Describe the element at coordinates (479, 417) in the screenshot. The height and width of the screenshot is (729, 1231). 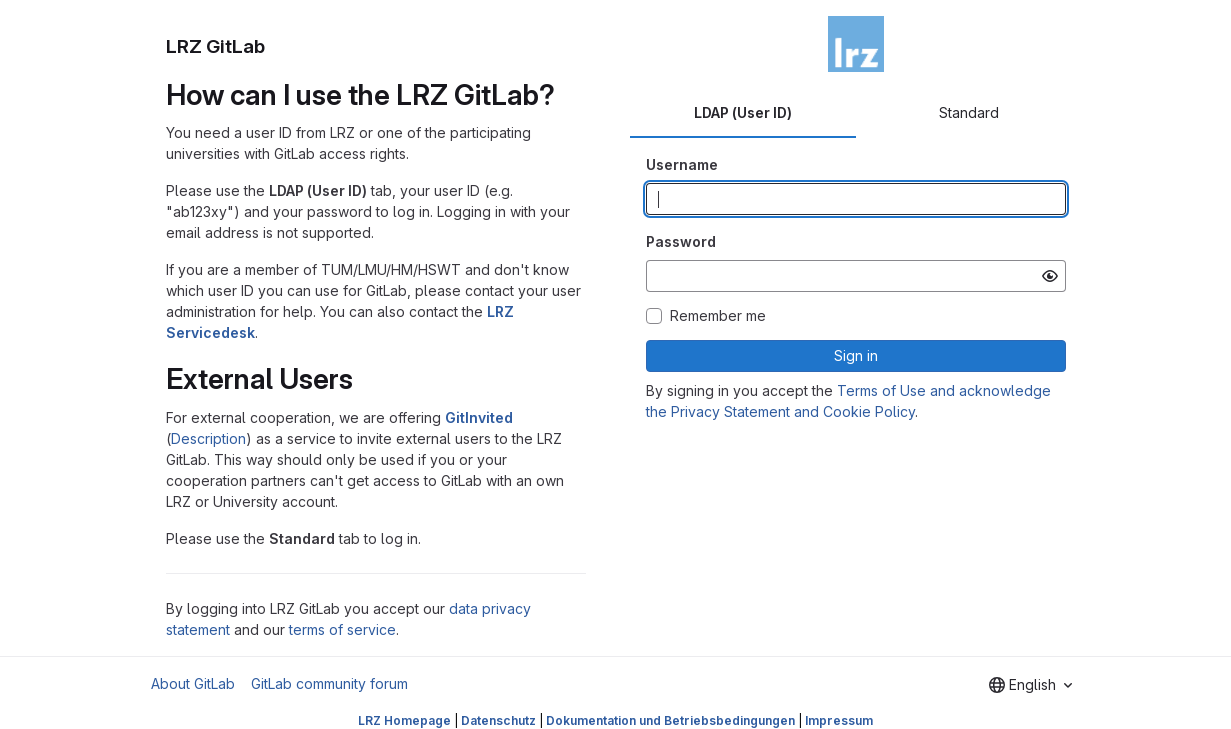
I see `GitInvited` at that location.